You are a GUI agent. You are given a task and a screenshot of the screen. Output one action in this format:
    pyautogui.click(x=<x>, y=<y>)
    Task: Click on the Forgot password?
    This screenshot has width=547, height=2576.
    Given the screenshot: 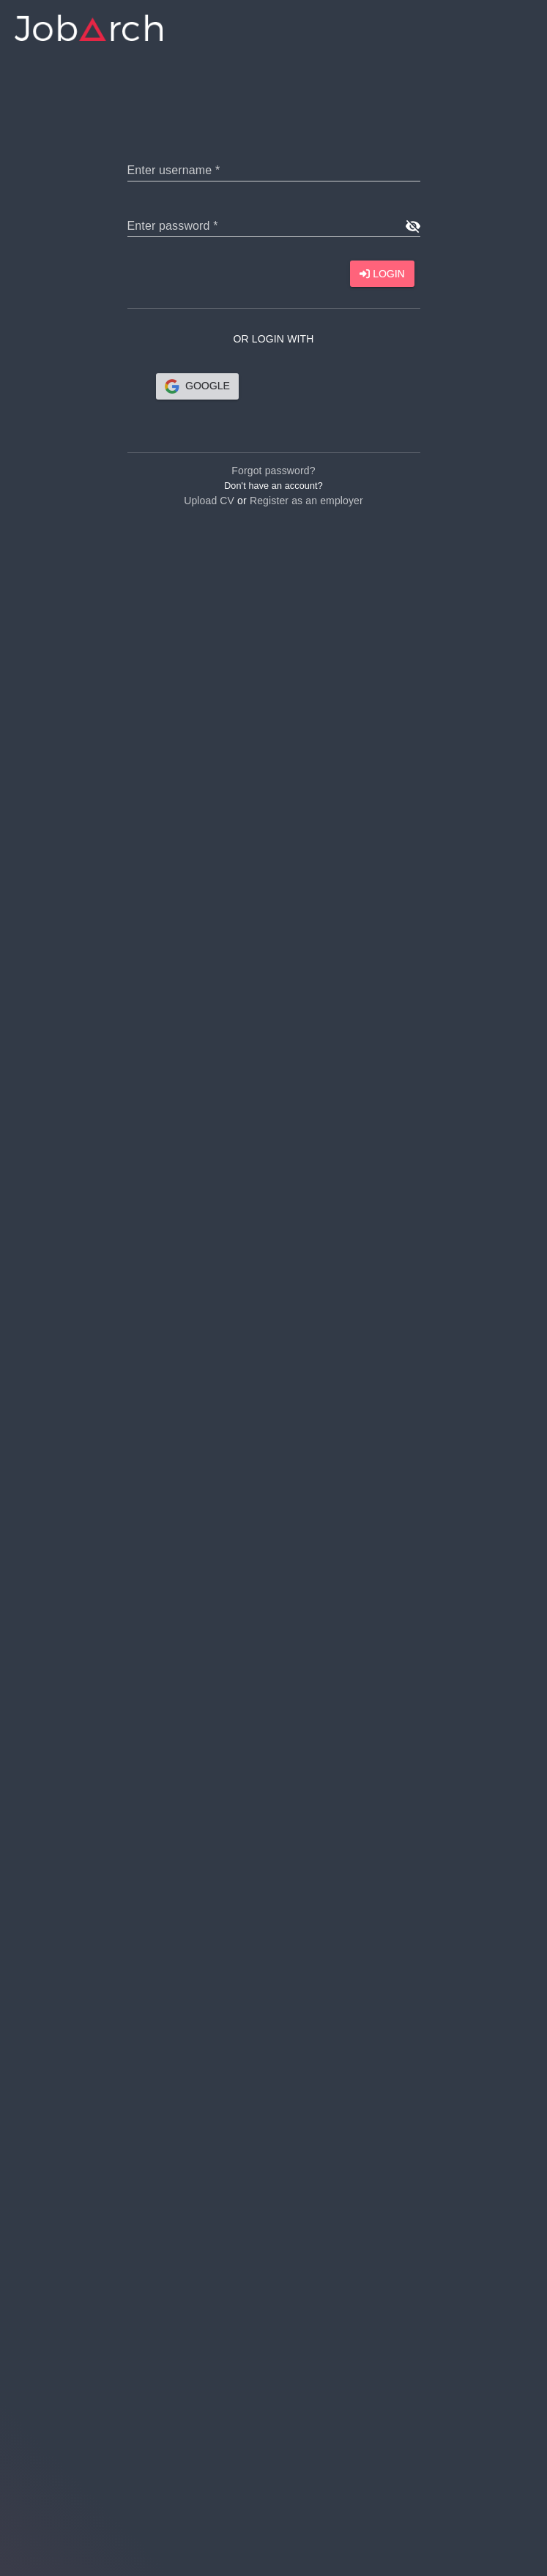 What is the action you would take?
    pyautogui.click(x=273, y=470)
    